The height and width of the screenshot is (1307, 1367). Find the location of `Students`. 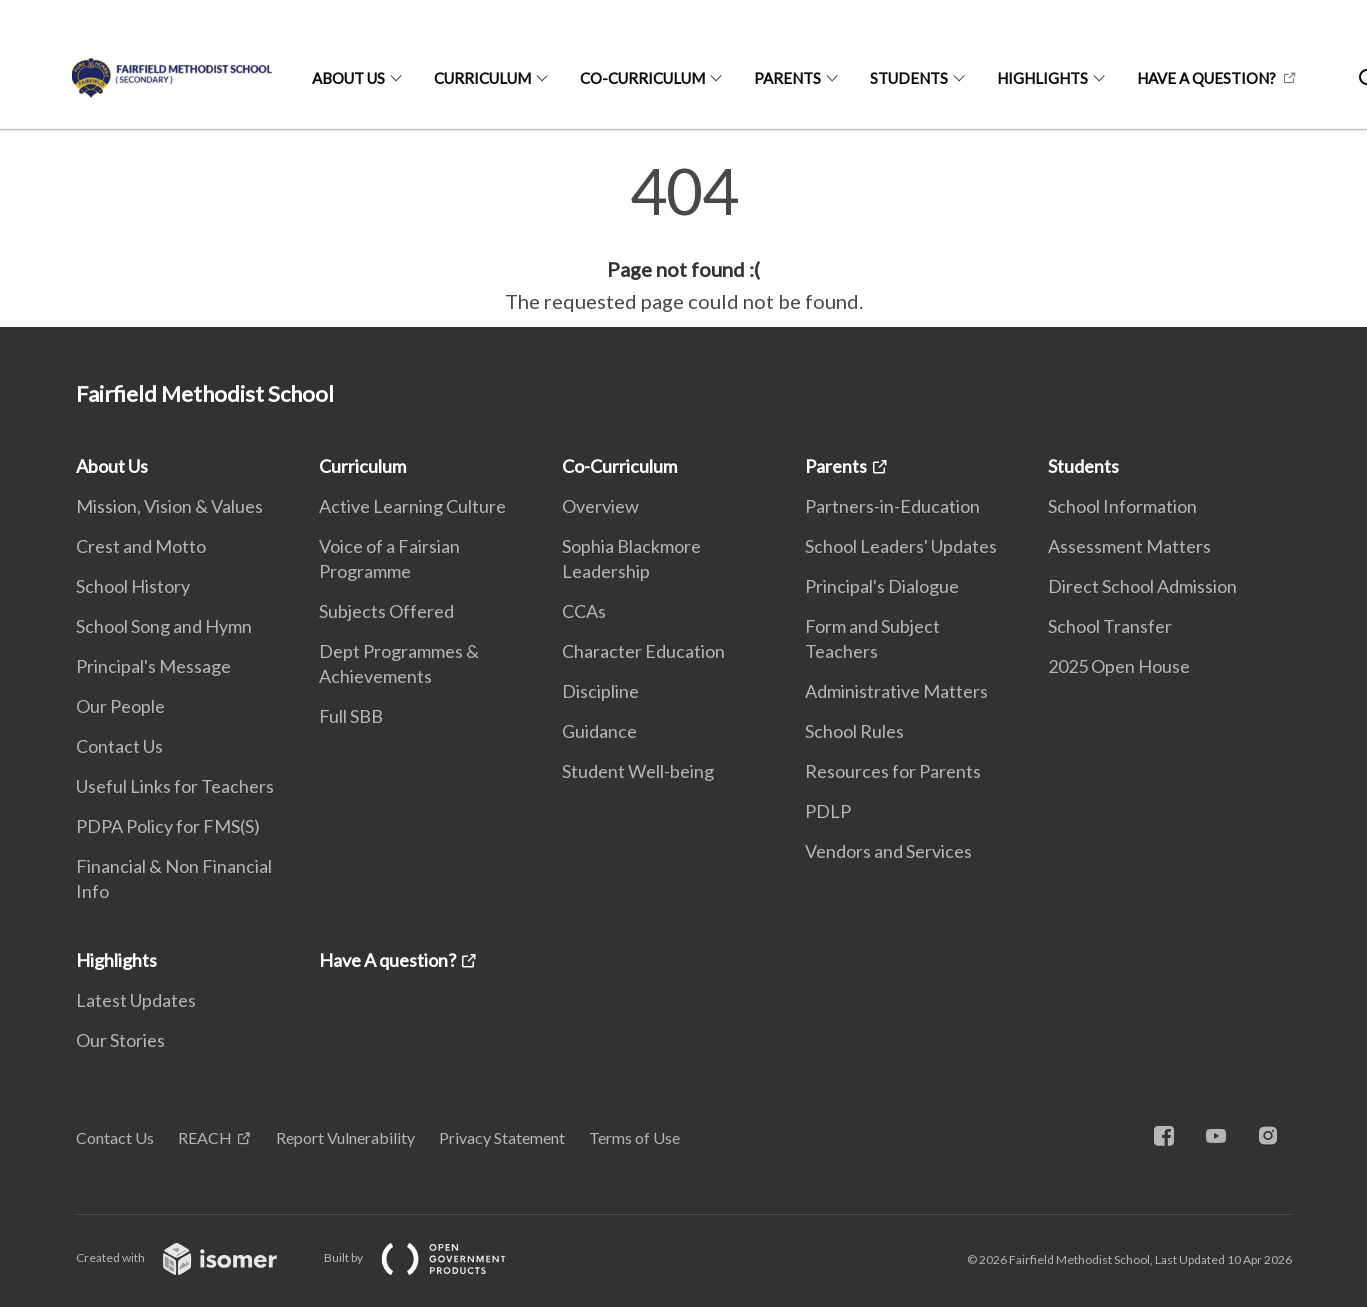

Students is located at coordinates (909, 78).